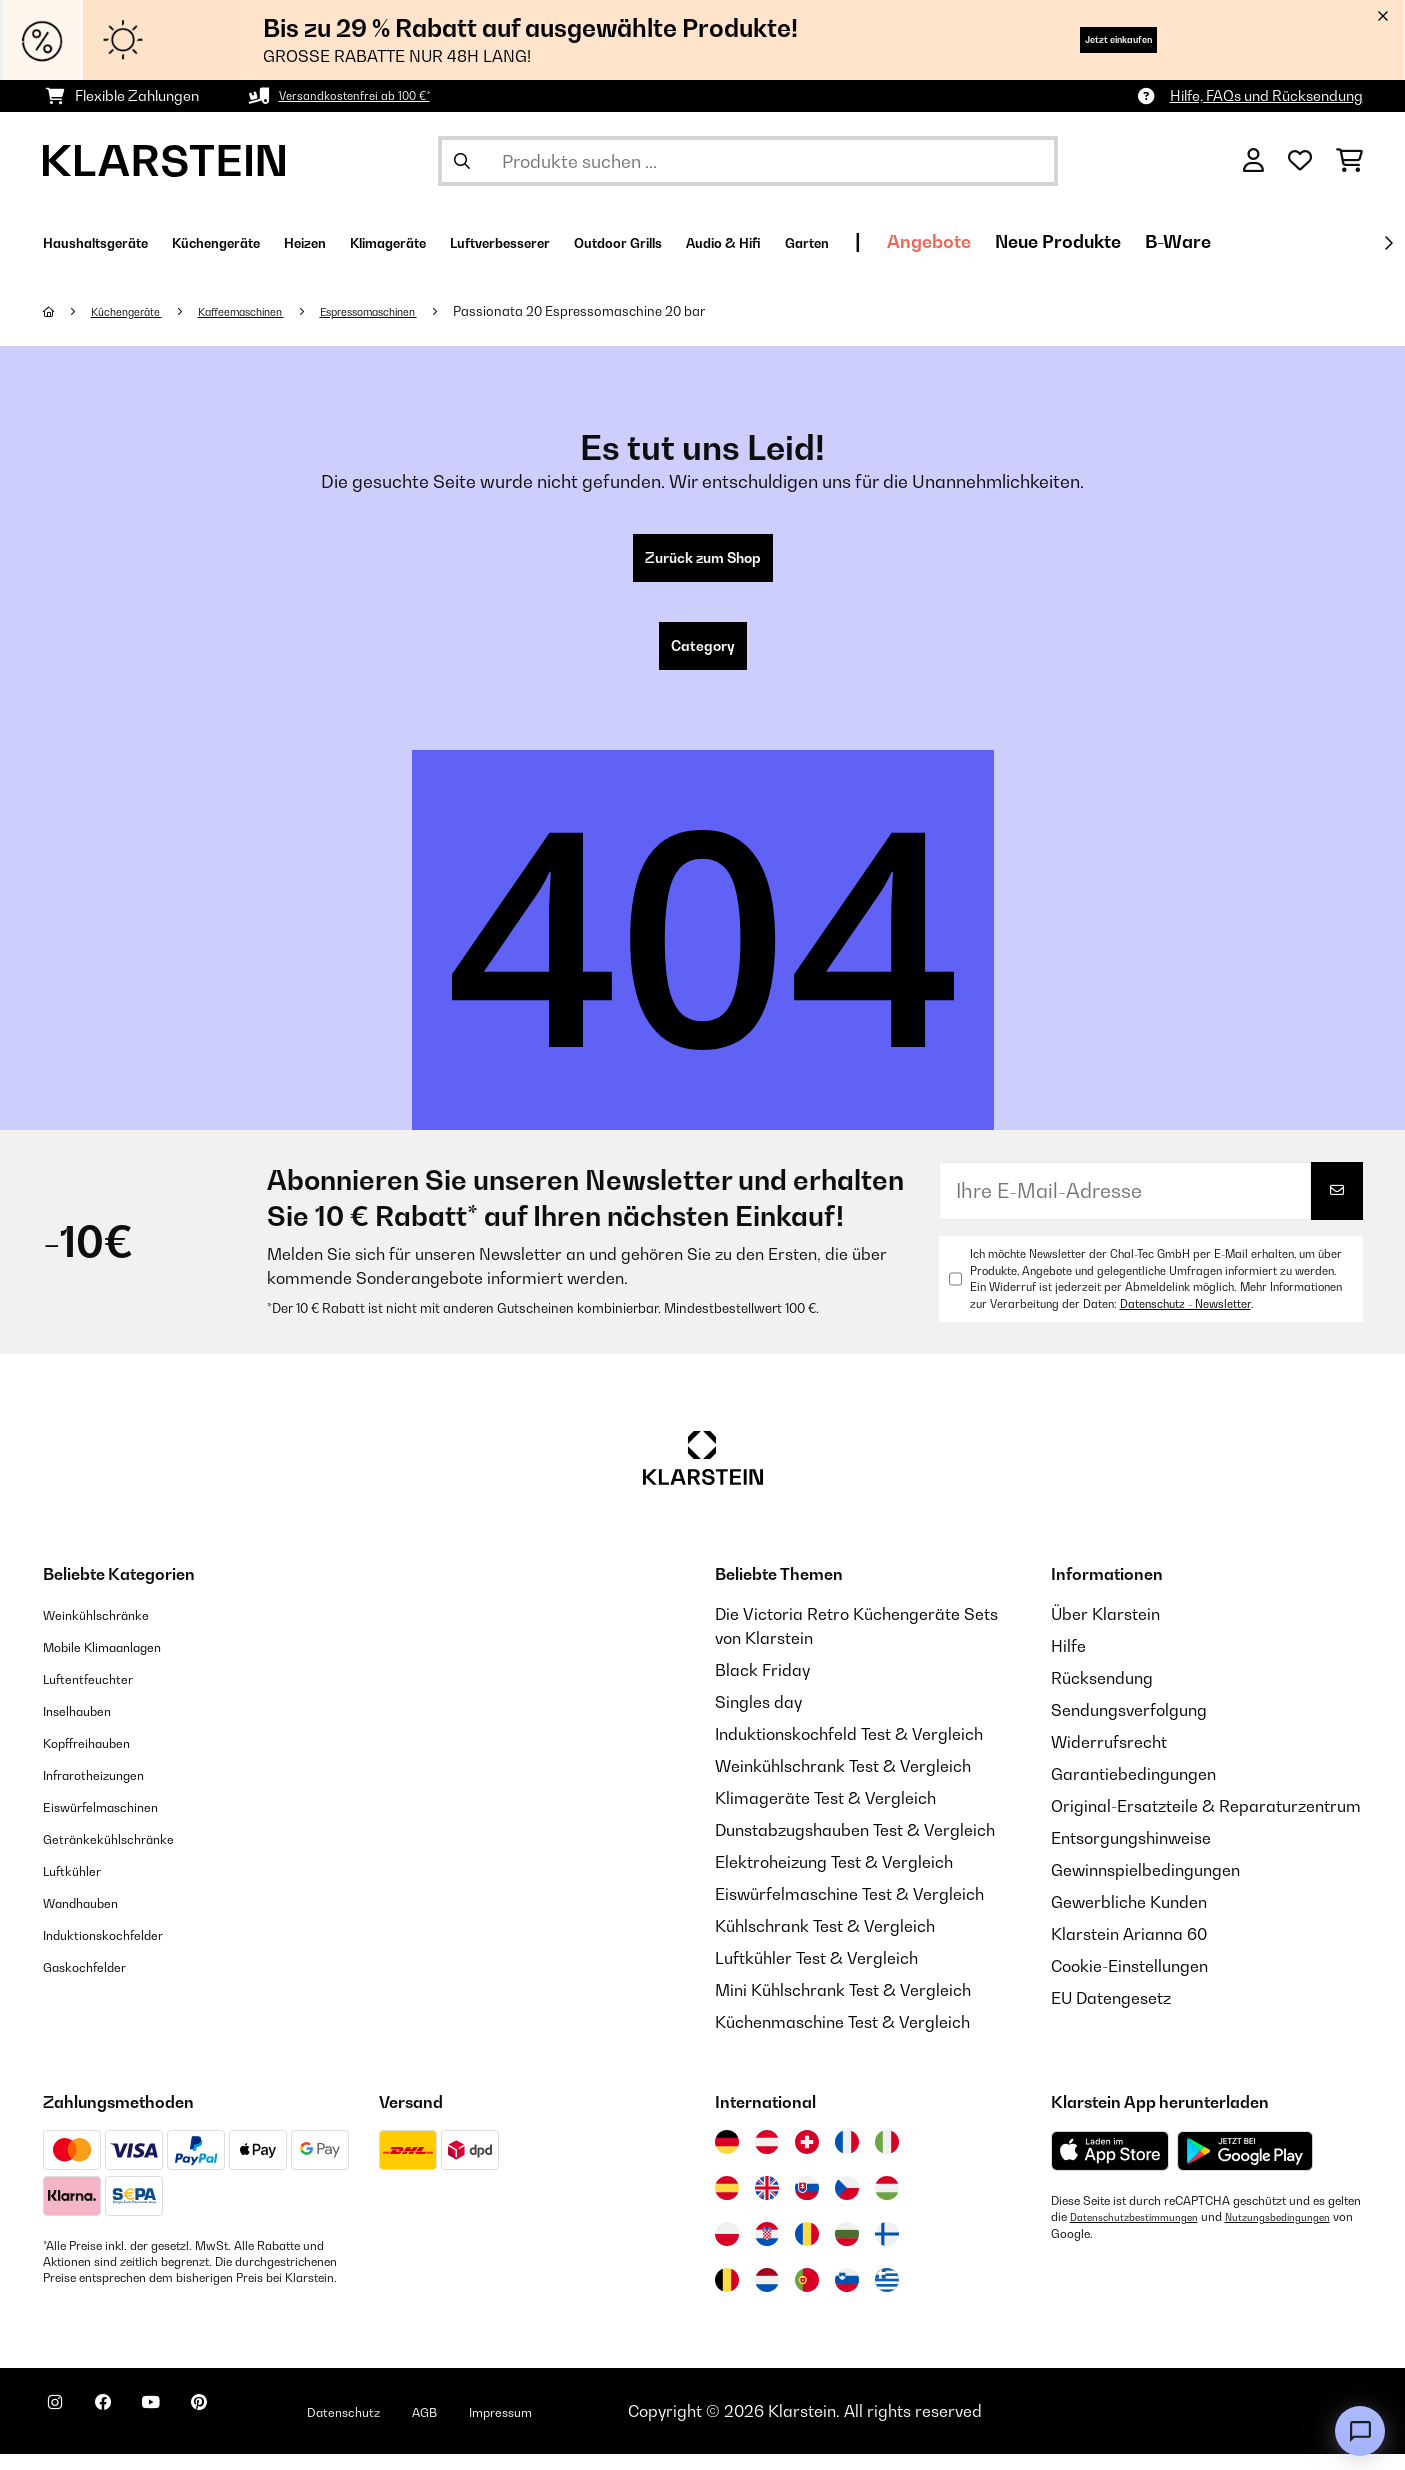  What do you see at coordinates (748, 161) in the screenshot?
I see `[Produkte suchen]` at bounding box center [748, 161].